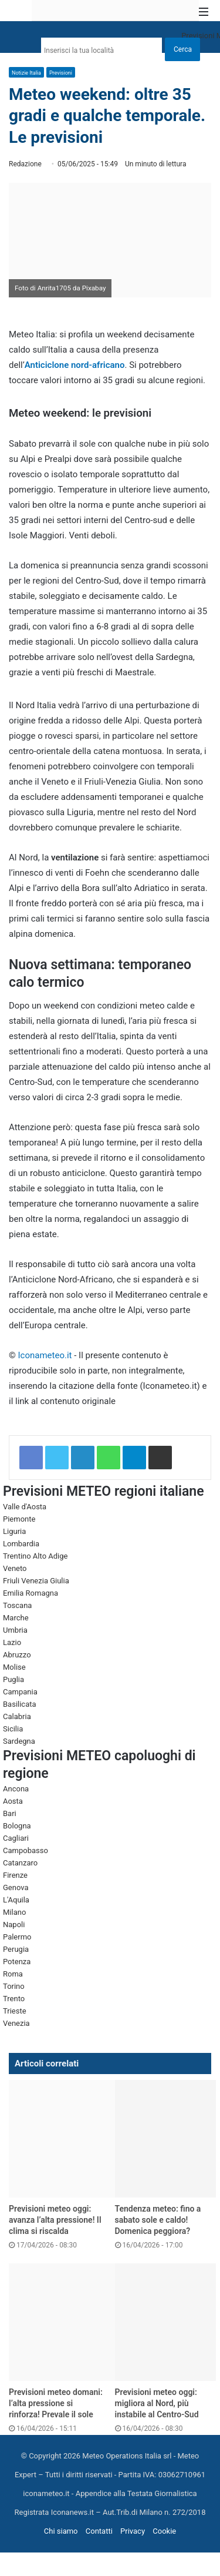 This screenshot has width=220, height=2576. What do you see at coordinates (14, 1667) in the screenshot?
I see `Molise` at bounding box center [14, 1667].